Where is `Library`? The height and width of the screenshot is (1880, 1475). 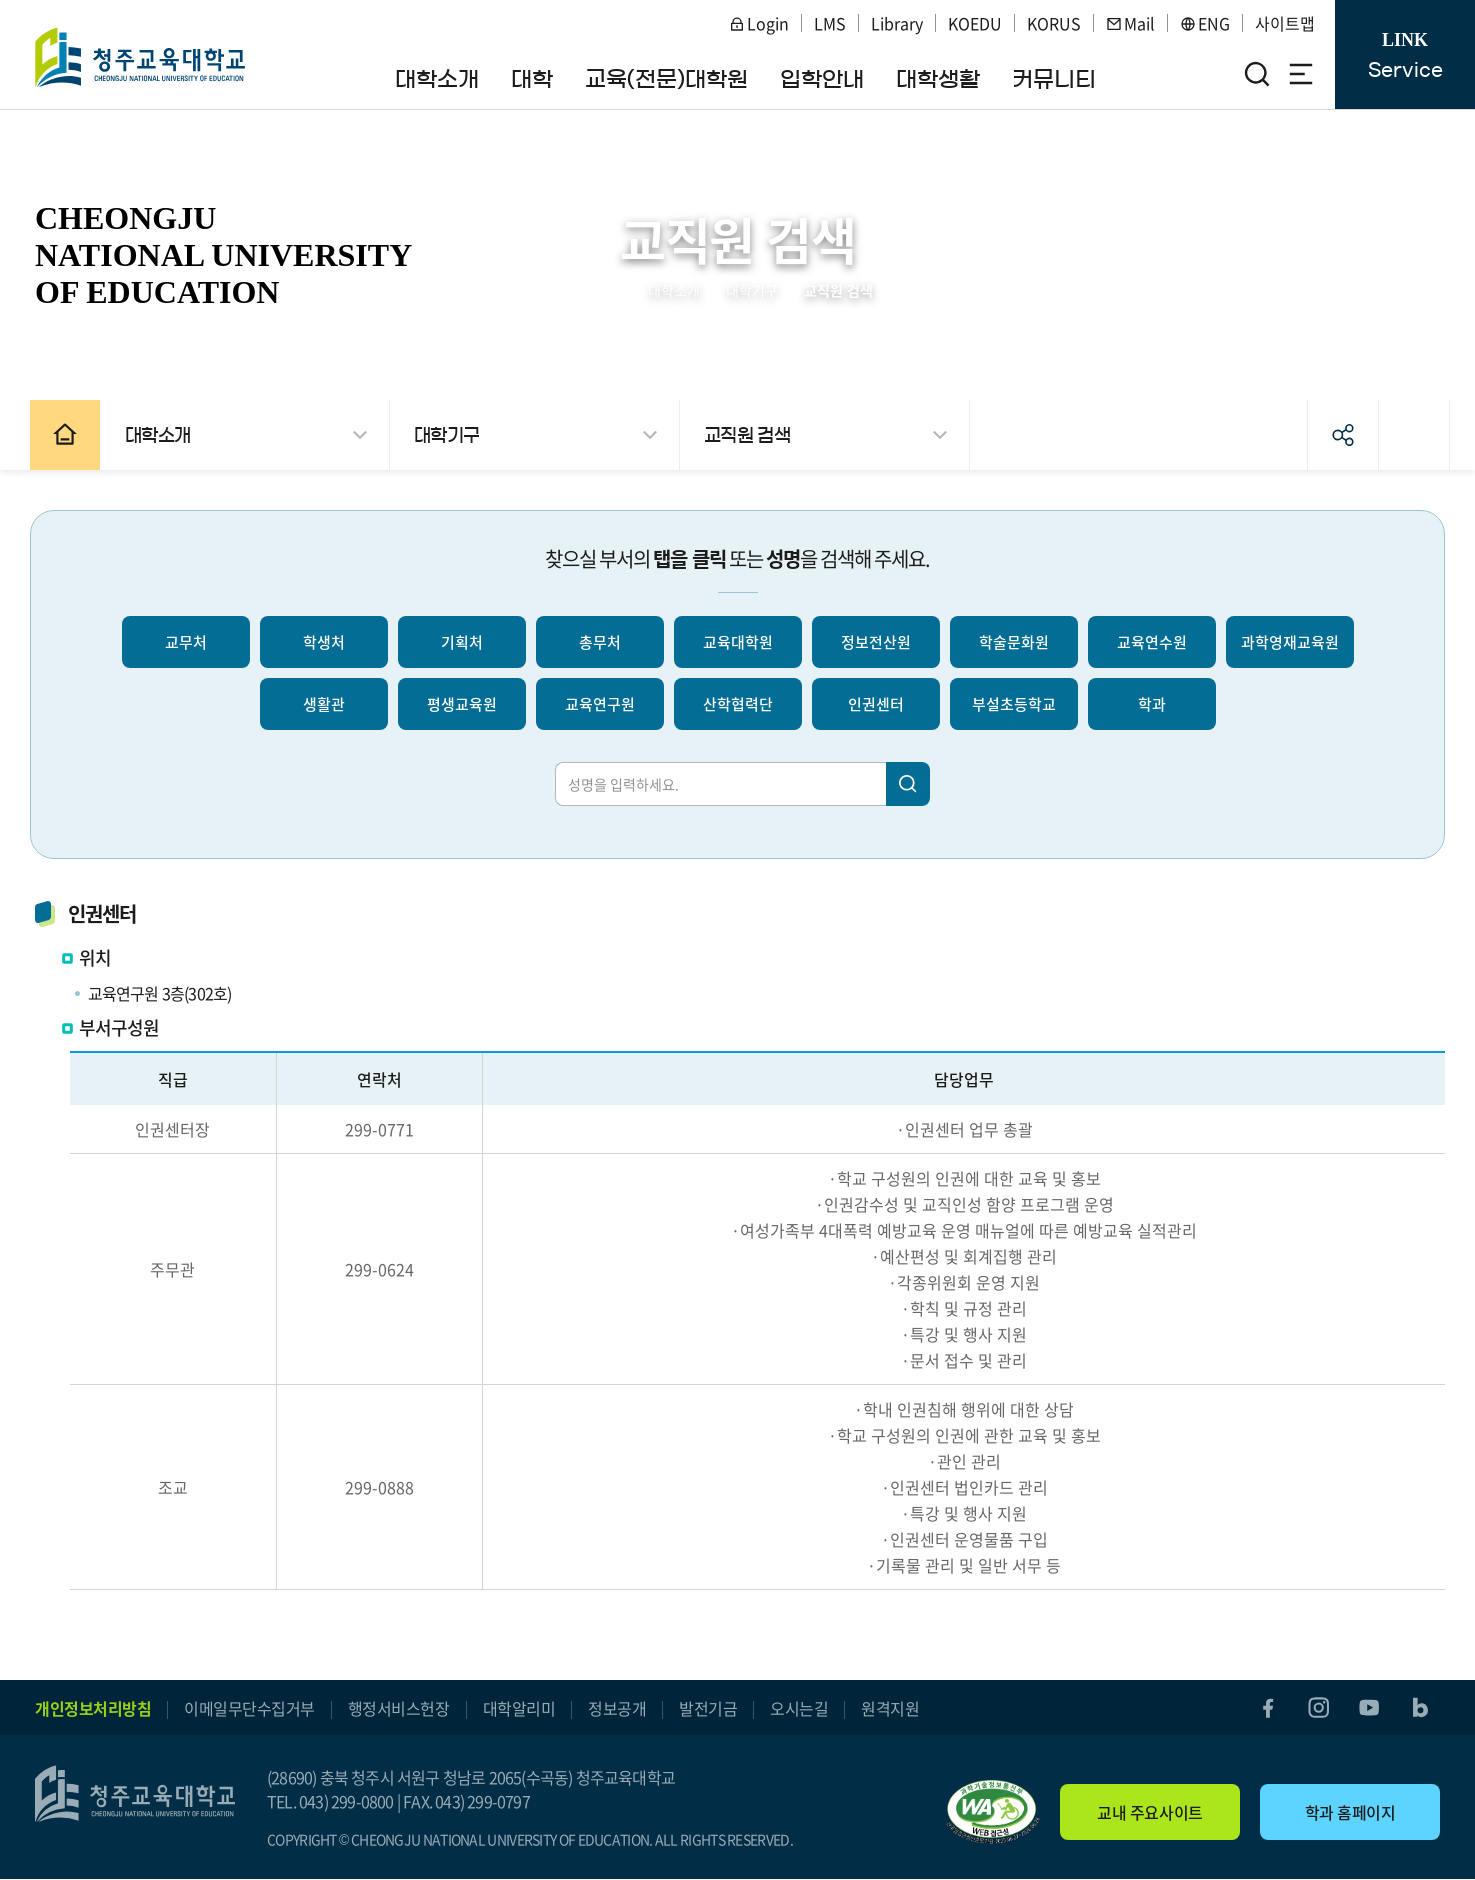
Library is located at coordinates (897, 23).